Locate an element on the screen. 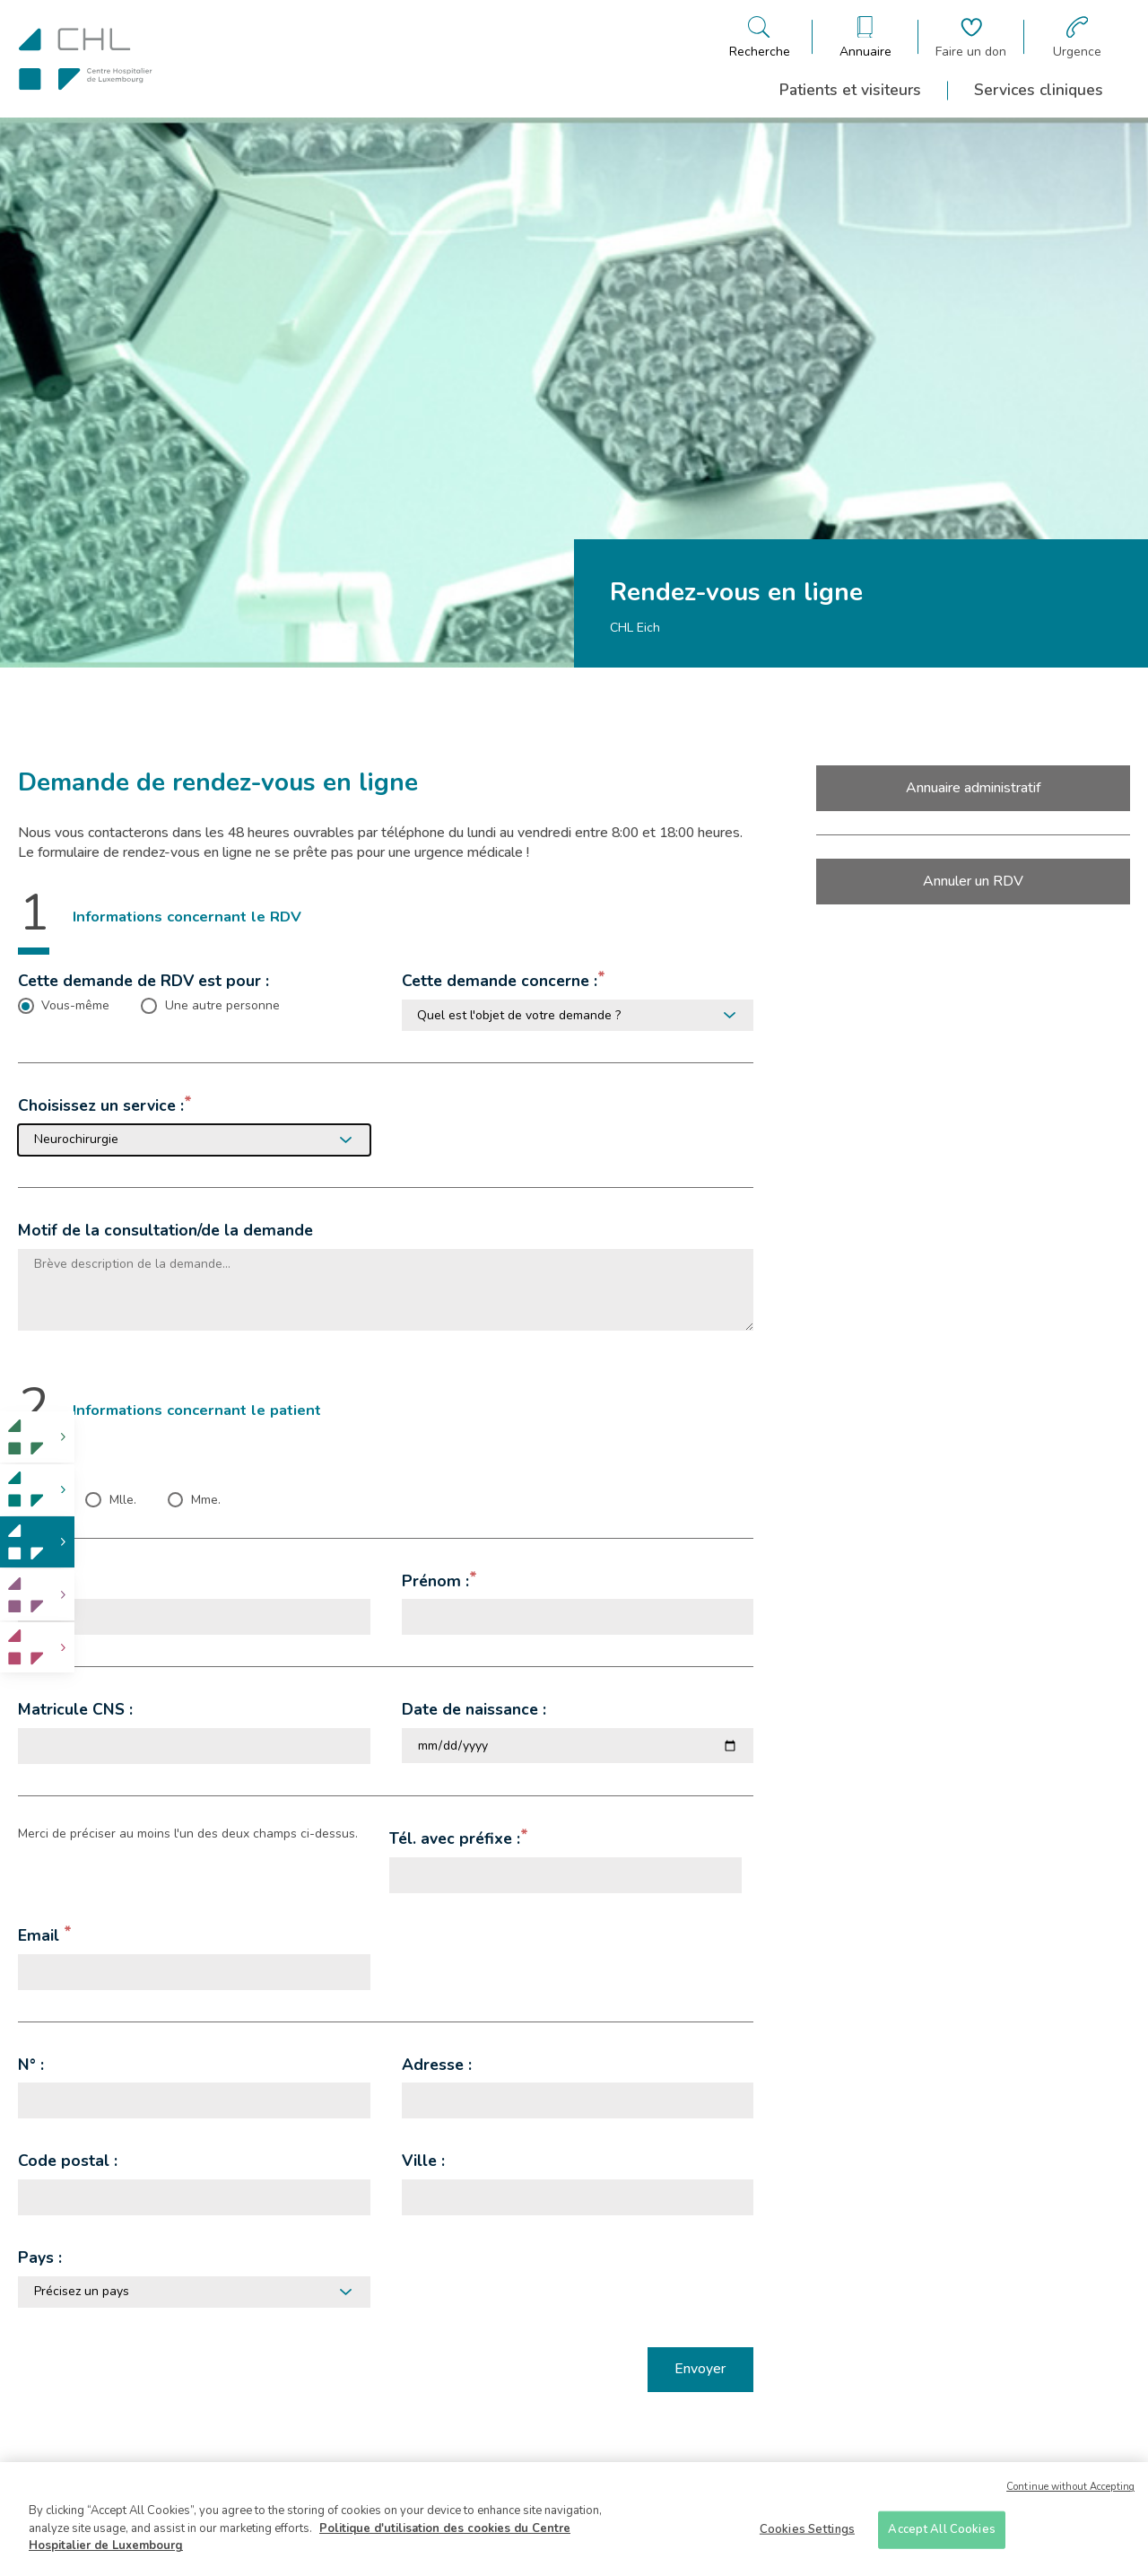  Matricule CNS : is located at coordinates (75, 1709).